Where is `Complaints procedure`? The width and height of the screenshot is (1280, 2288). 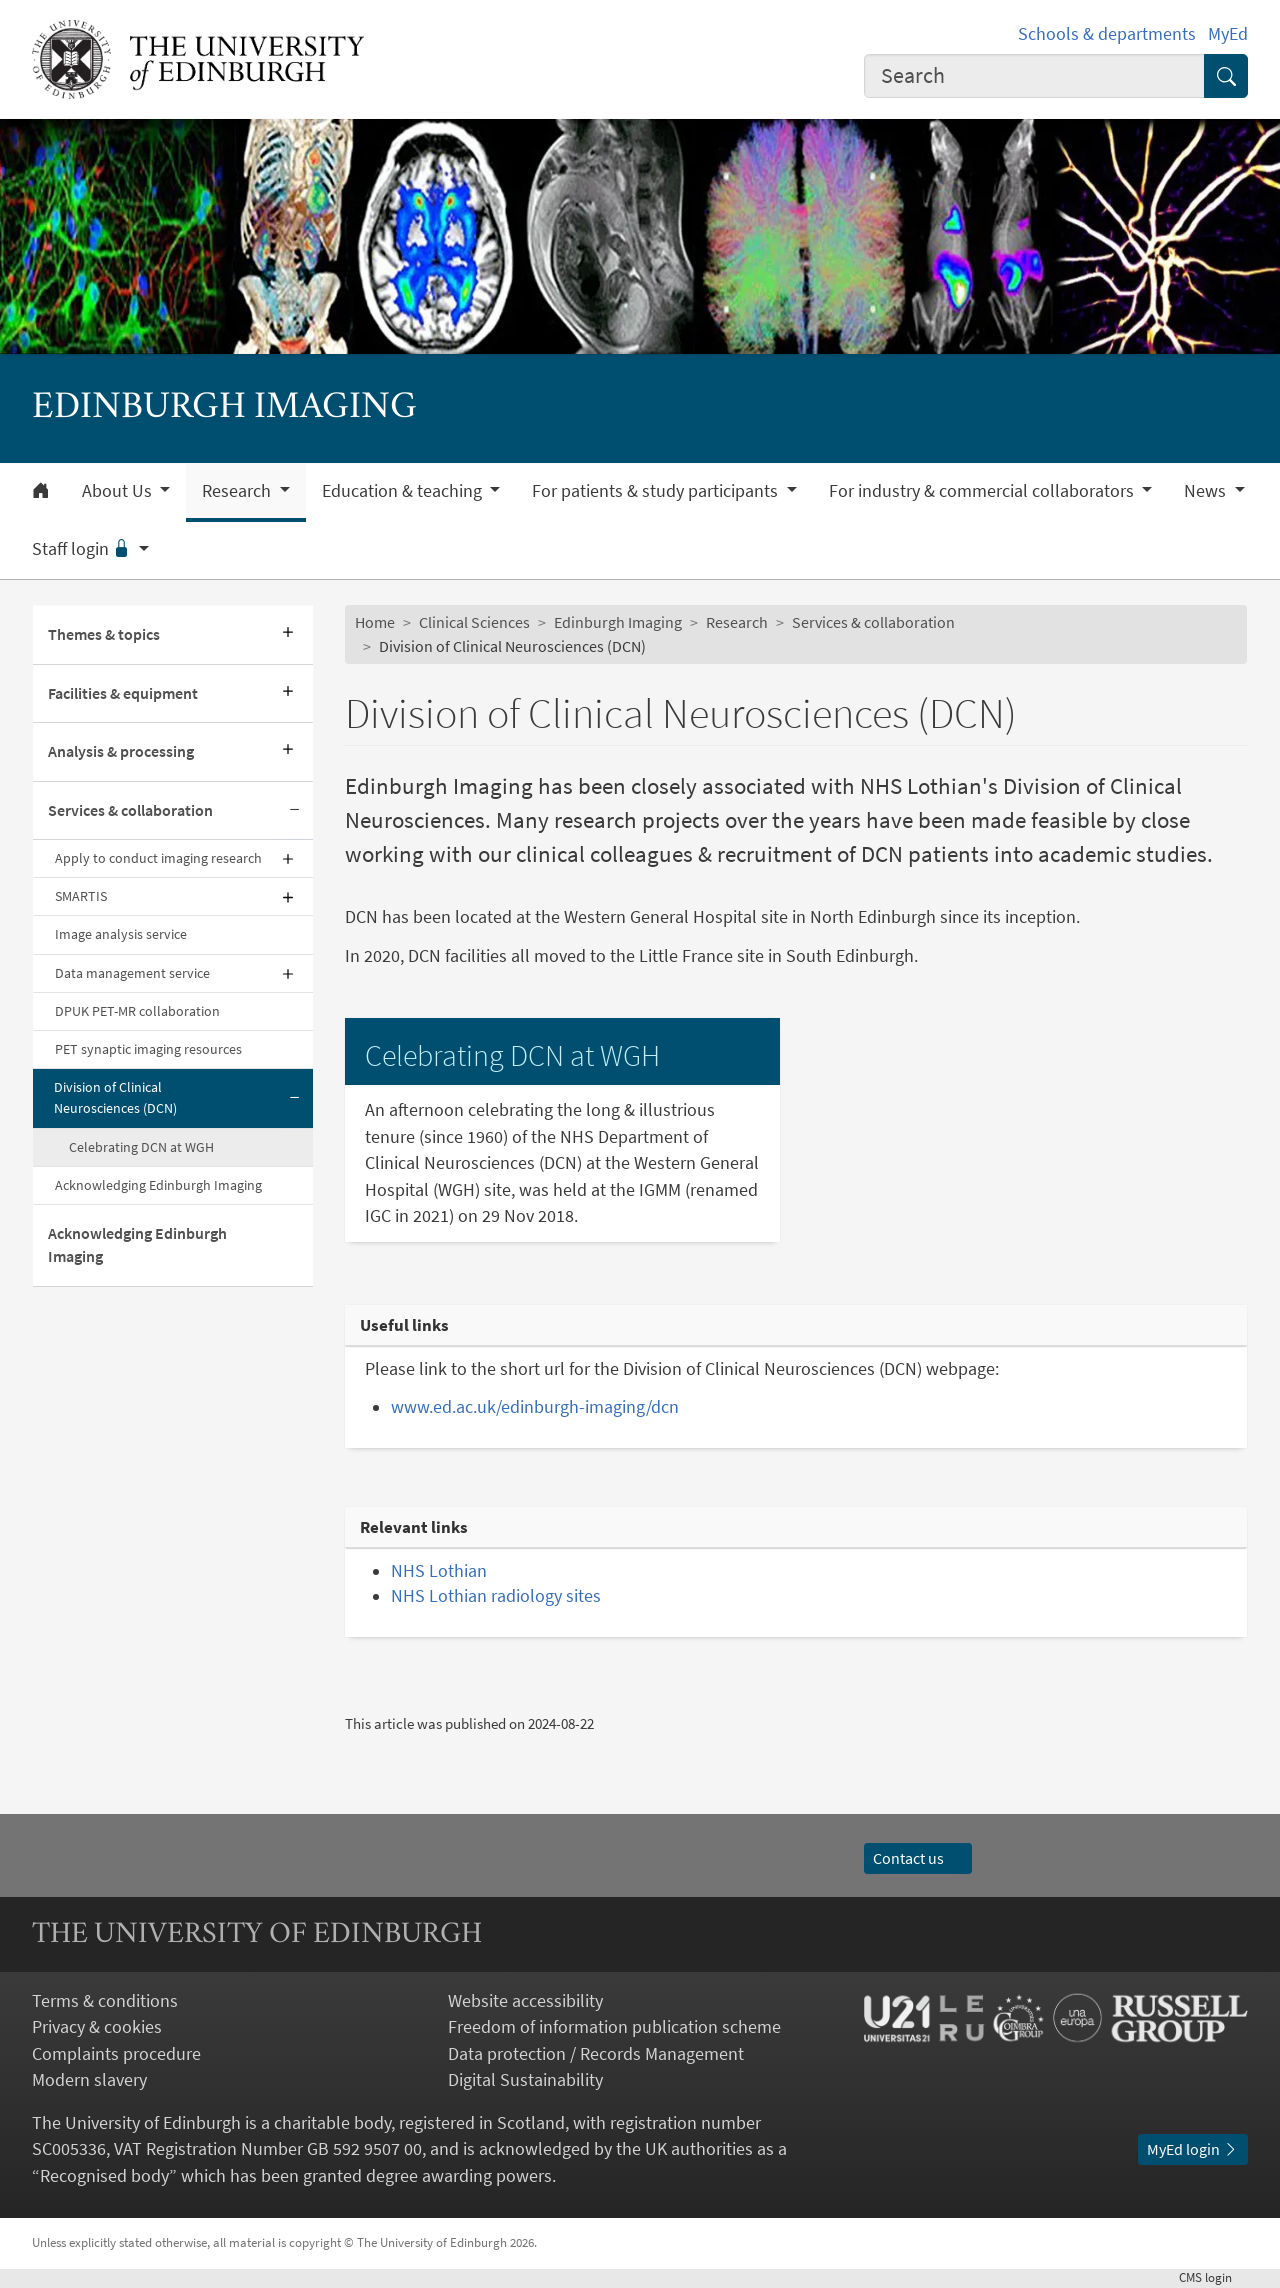
Complaints procedure is located at coordinates (116, 2054).